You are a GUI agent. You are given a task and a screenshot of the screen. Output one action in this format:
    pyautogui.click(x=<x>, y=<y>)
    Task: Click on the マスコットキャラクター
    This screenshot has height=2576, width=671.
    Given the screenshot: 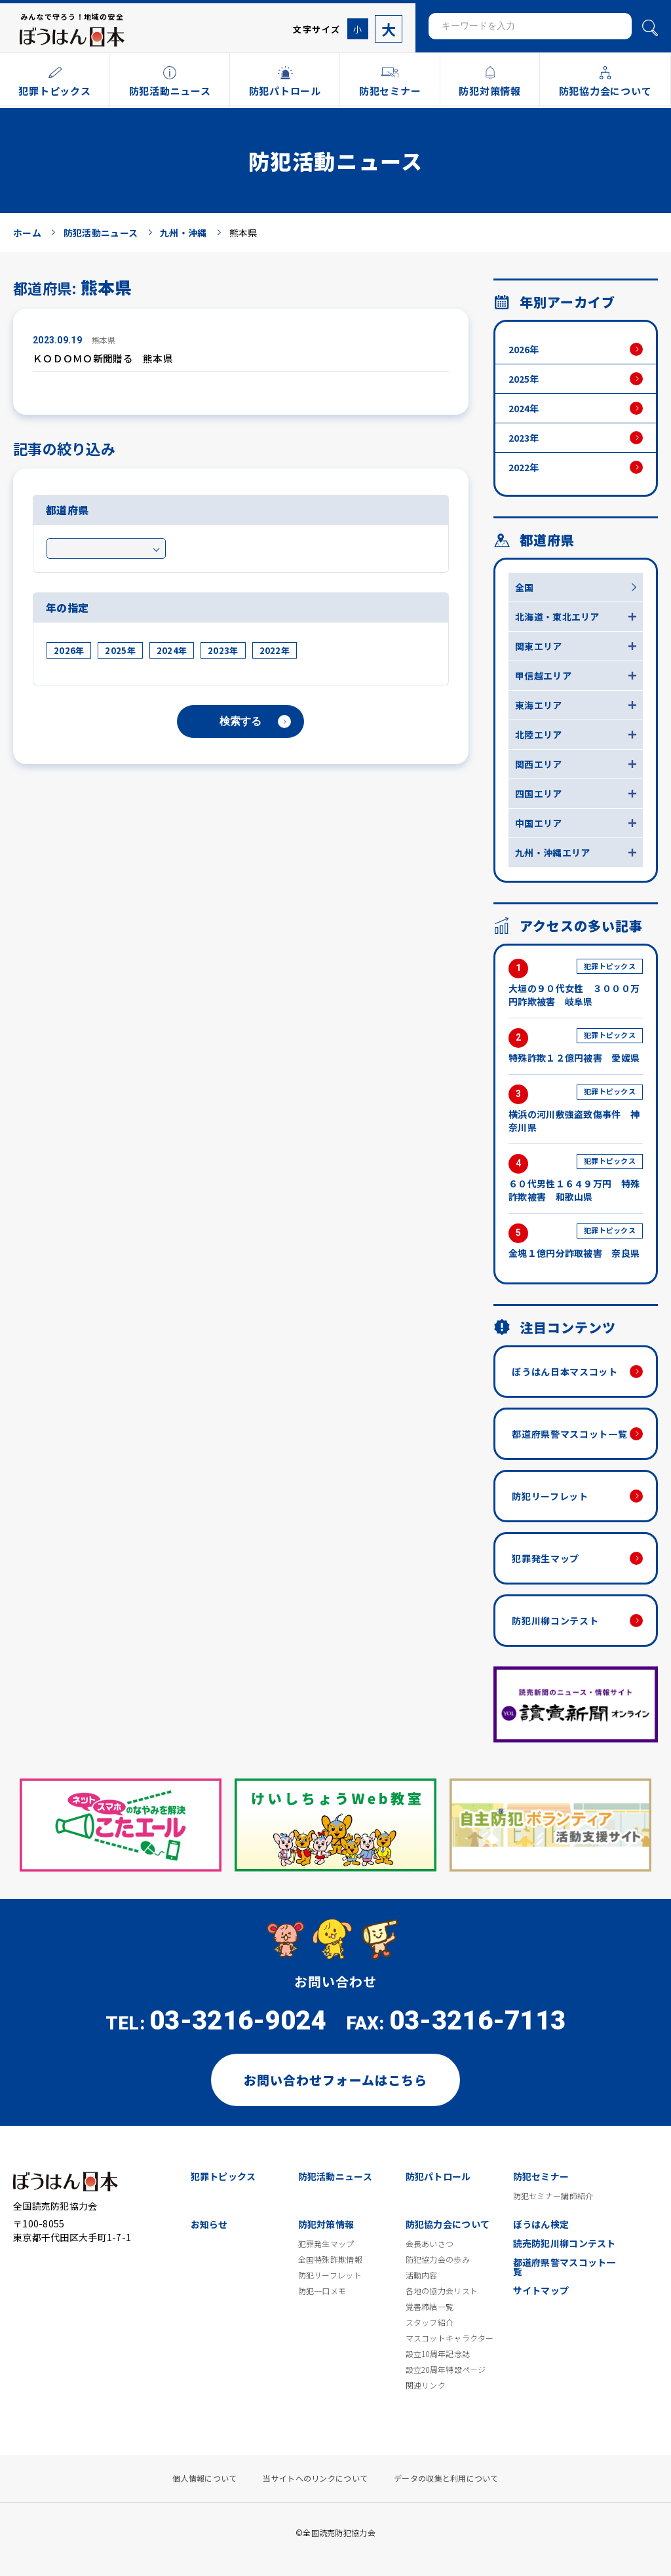 What is the action you would take?
    pyautogui.click(x=450, y=2338)
    